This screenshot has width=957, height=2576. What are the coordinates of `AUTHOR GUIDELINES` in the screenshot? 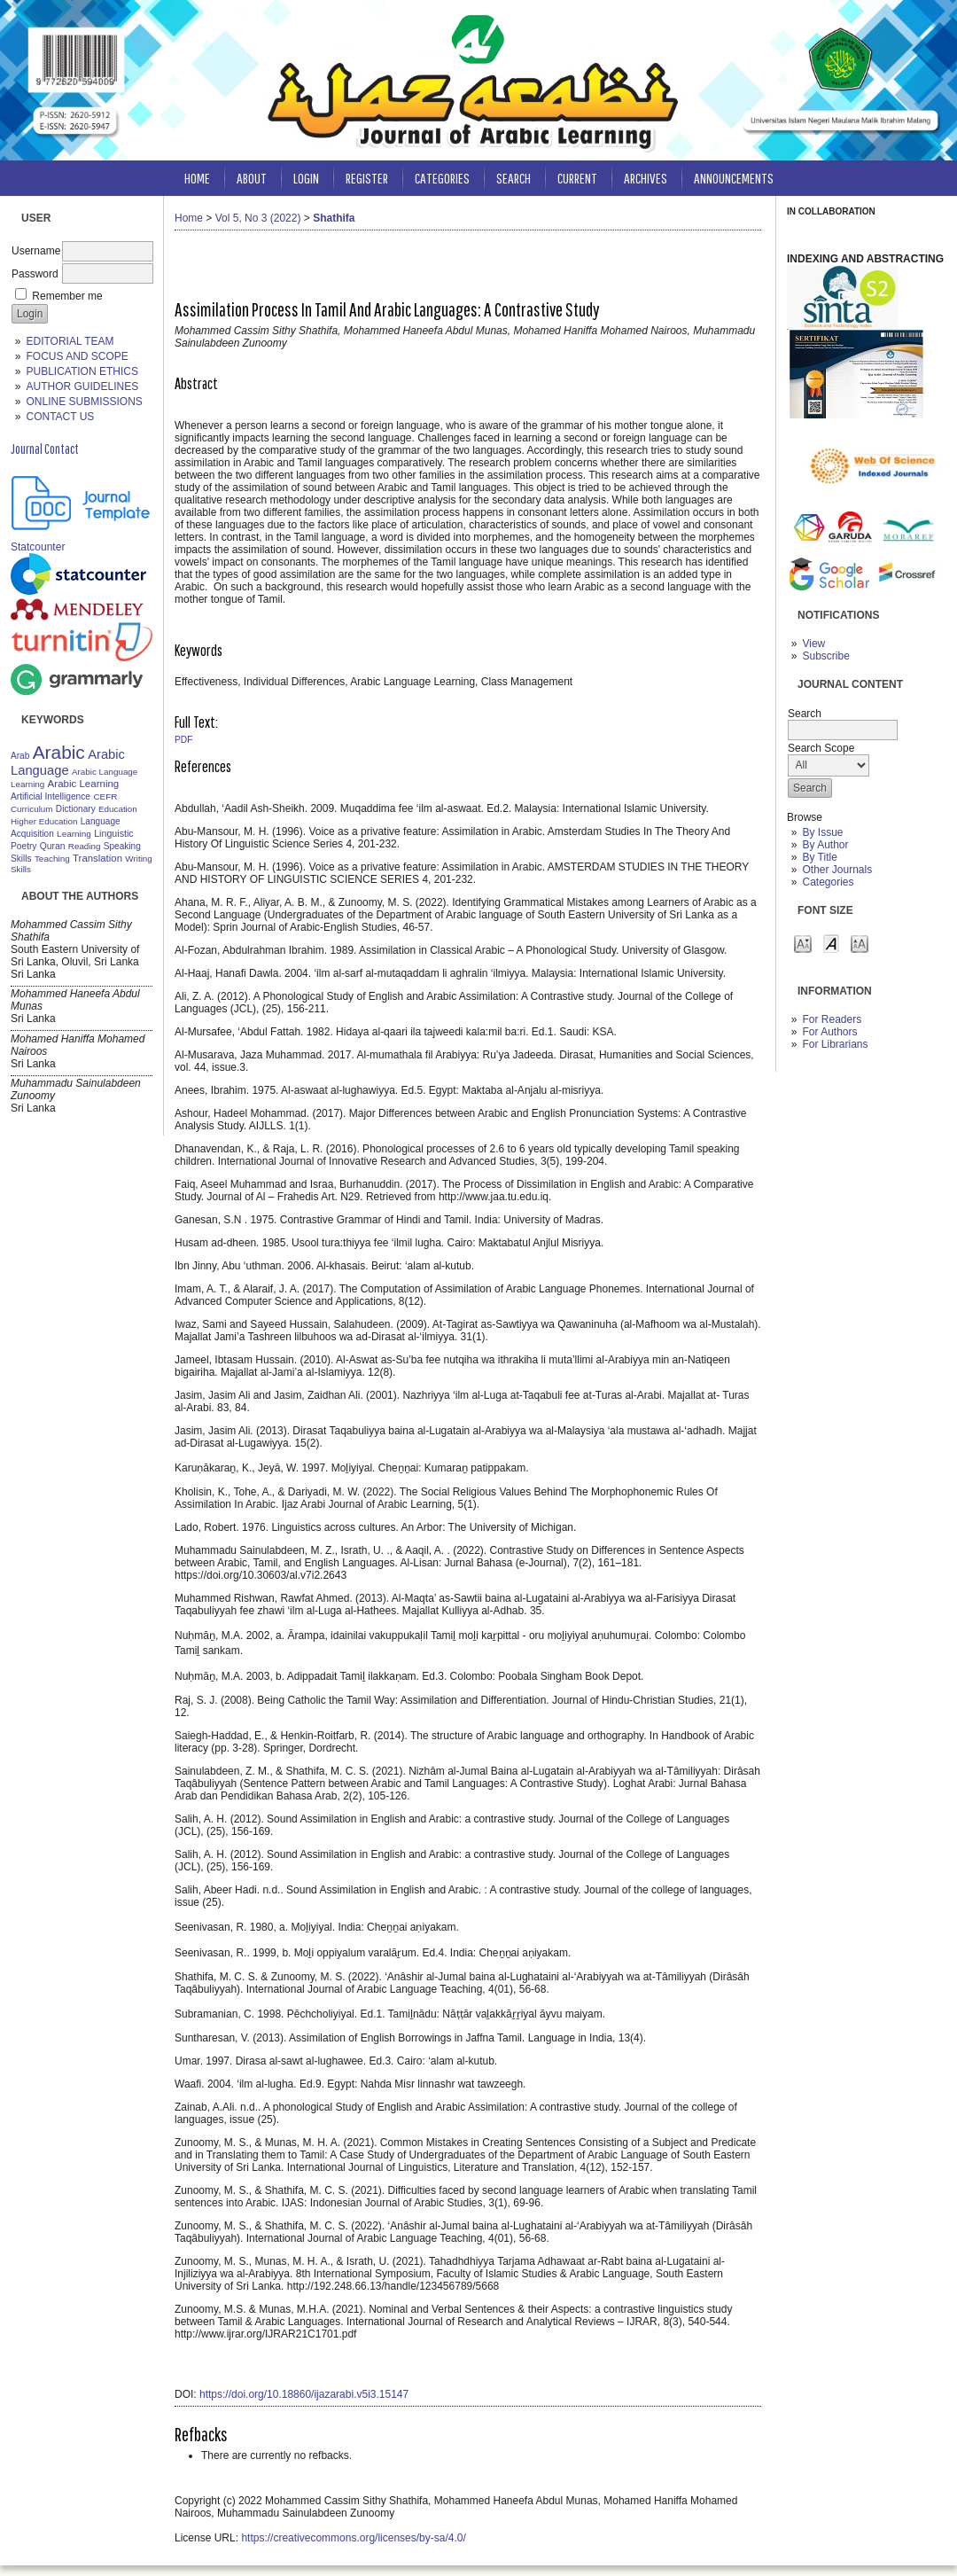 It's located at (82, 386).